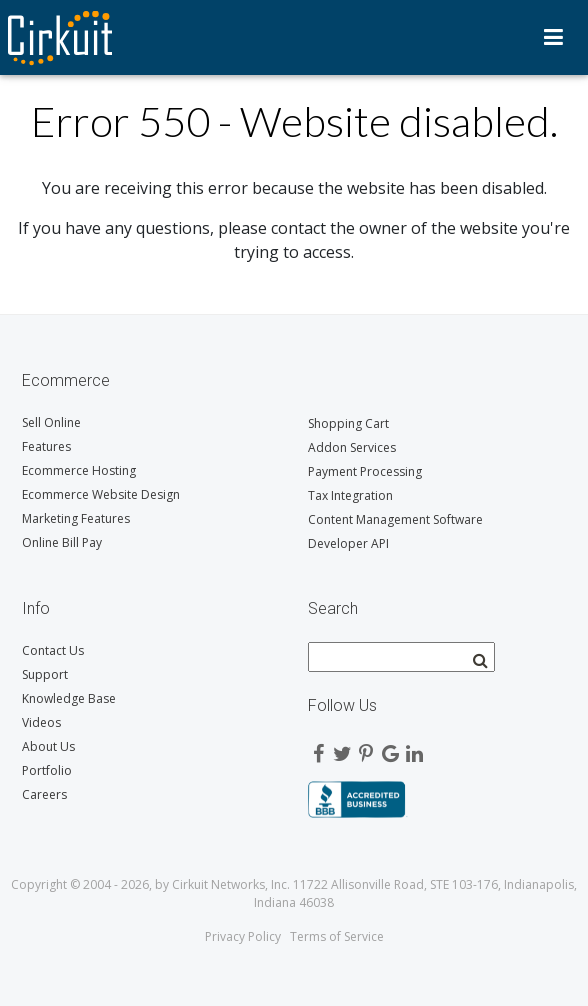 This screenshot has height=1006, width=588. I want to click on Videos, so click(41, 722).